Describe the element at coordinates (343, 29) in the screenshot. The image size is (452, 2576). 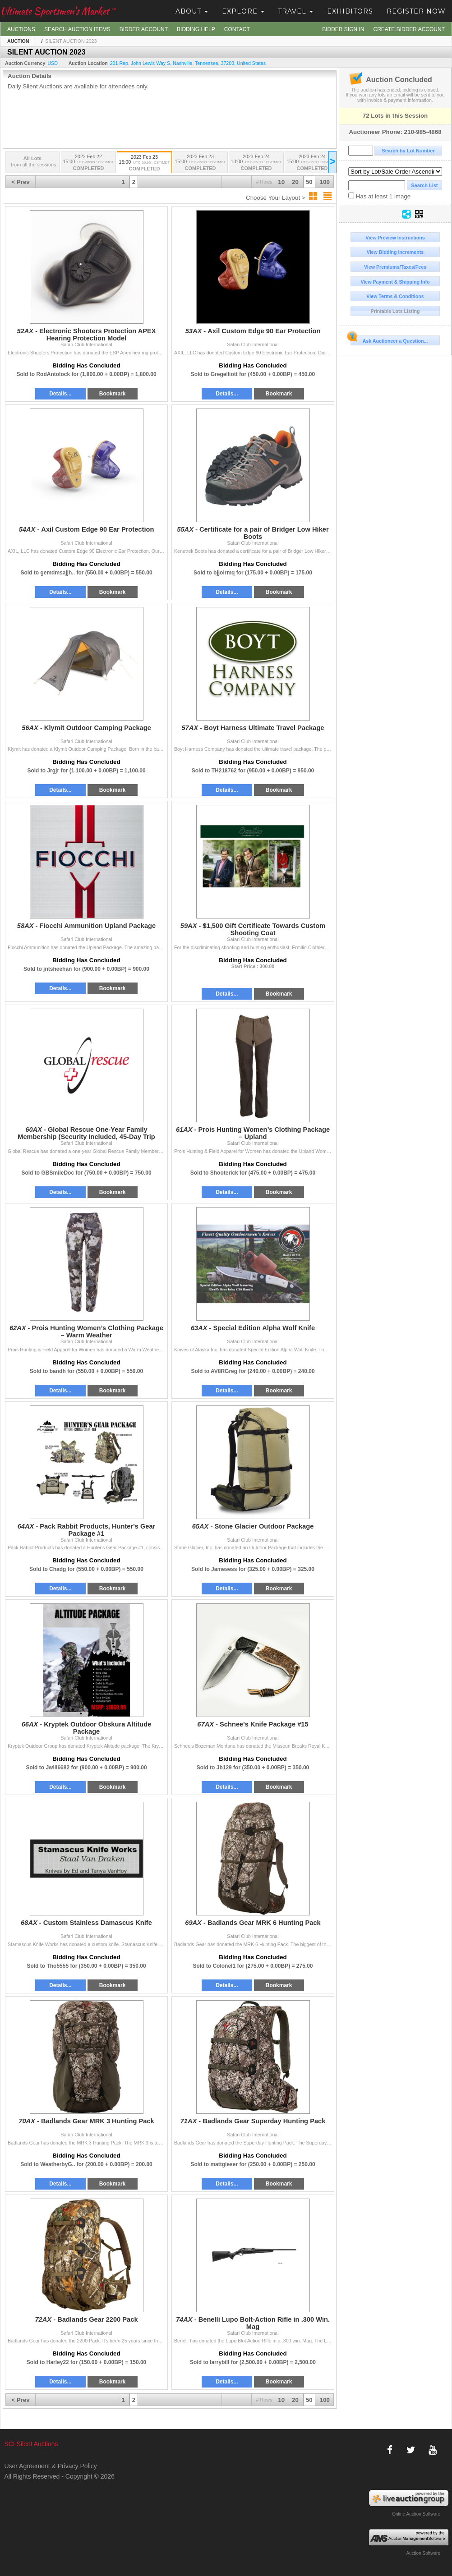
I see `Bidder Sign In` at that location.